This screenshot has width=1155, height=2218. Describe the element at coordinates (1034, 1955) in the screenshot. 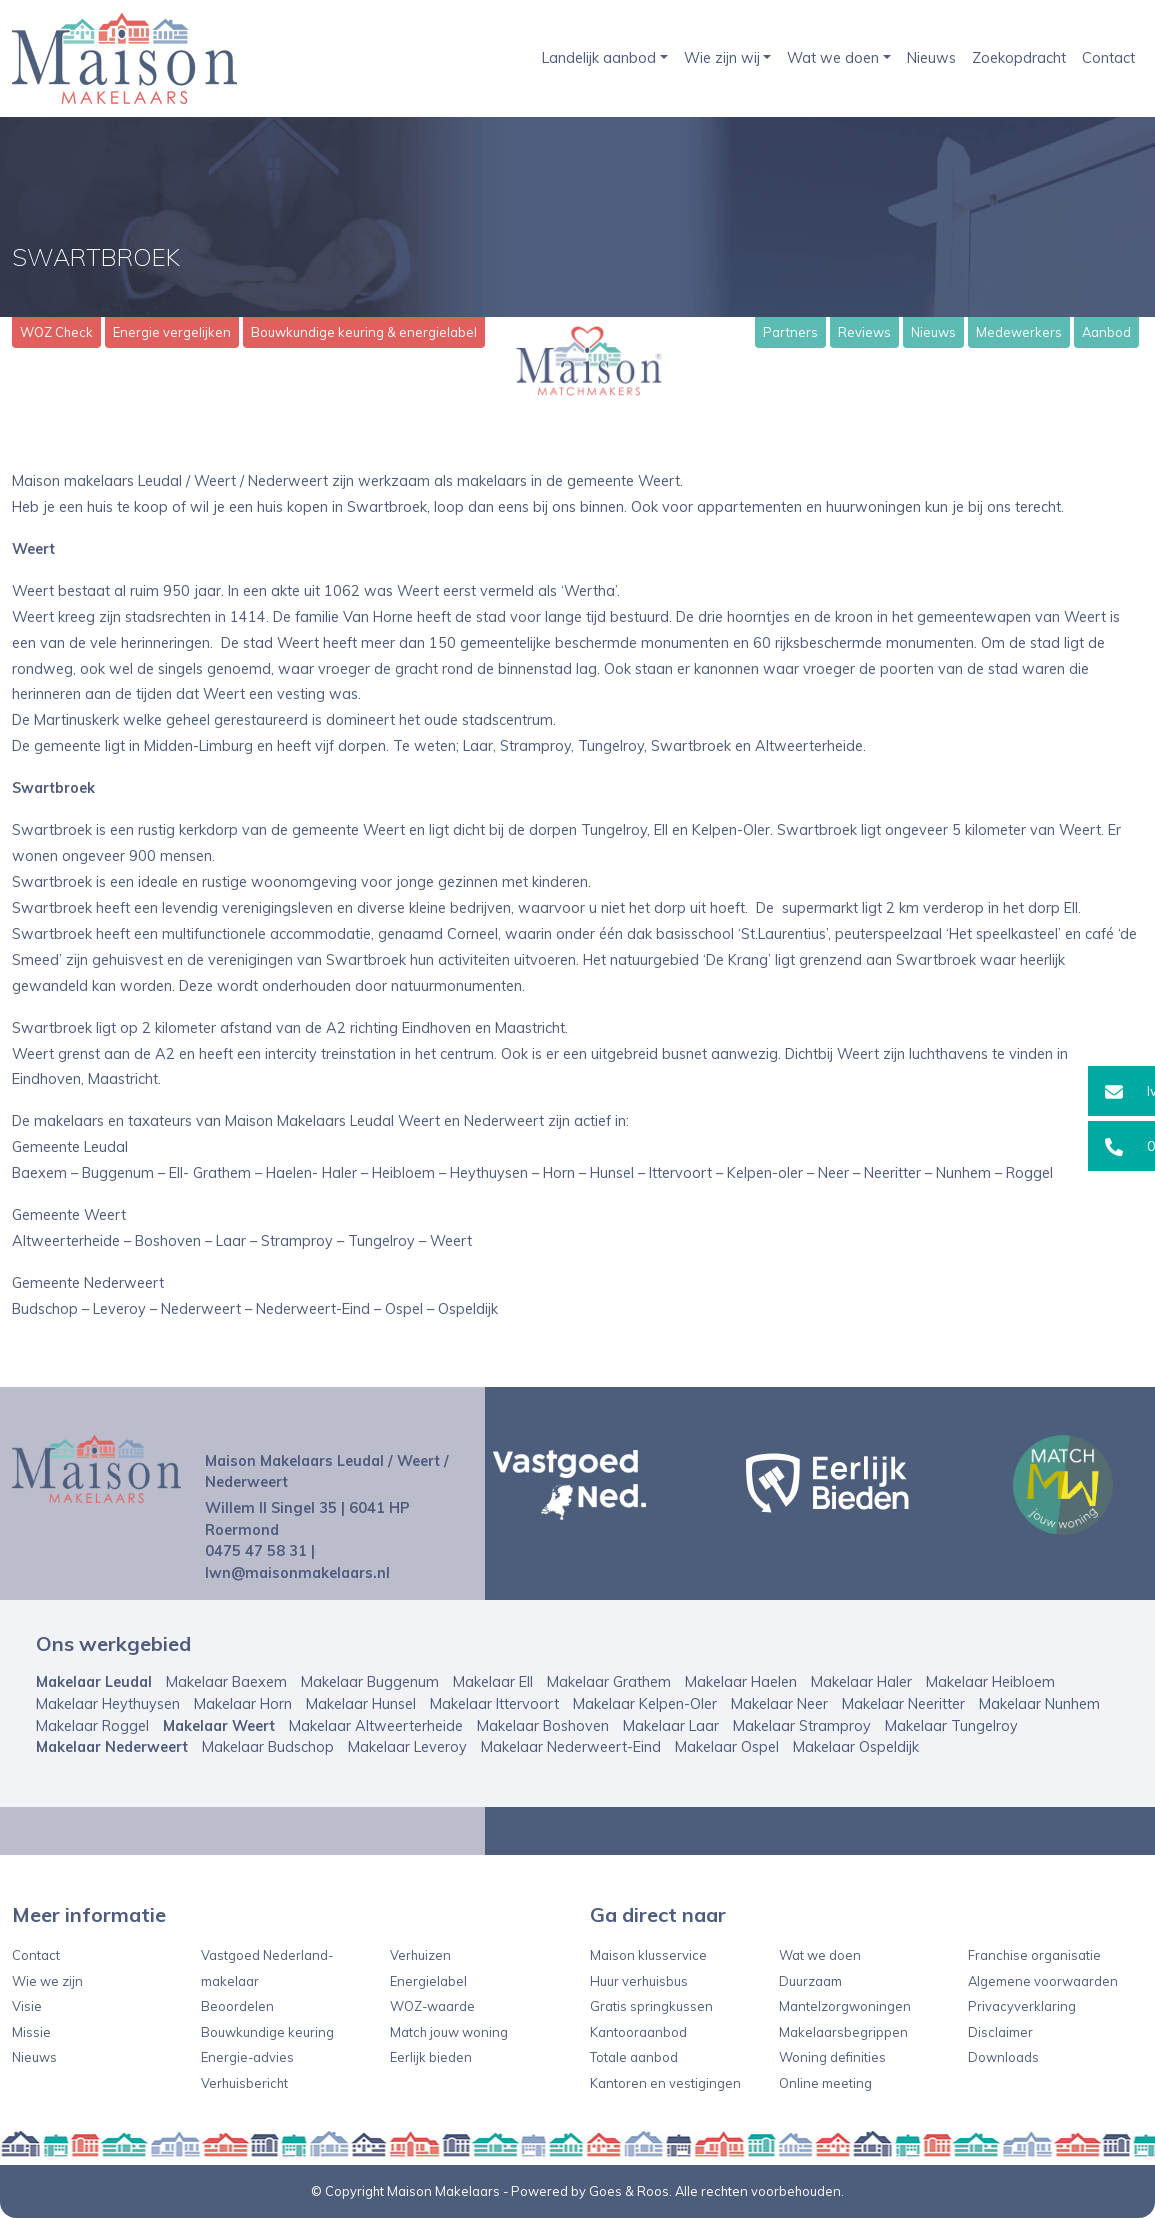

I see `Franchise organisatie` at that location.